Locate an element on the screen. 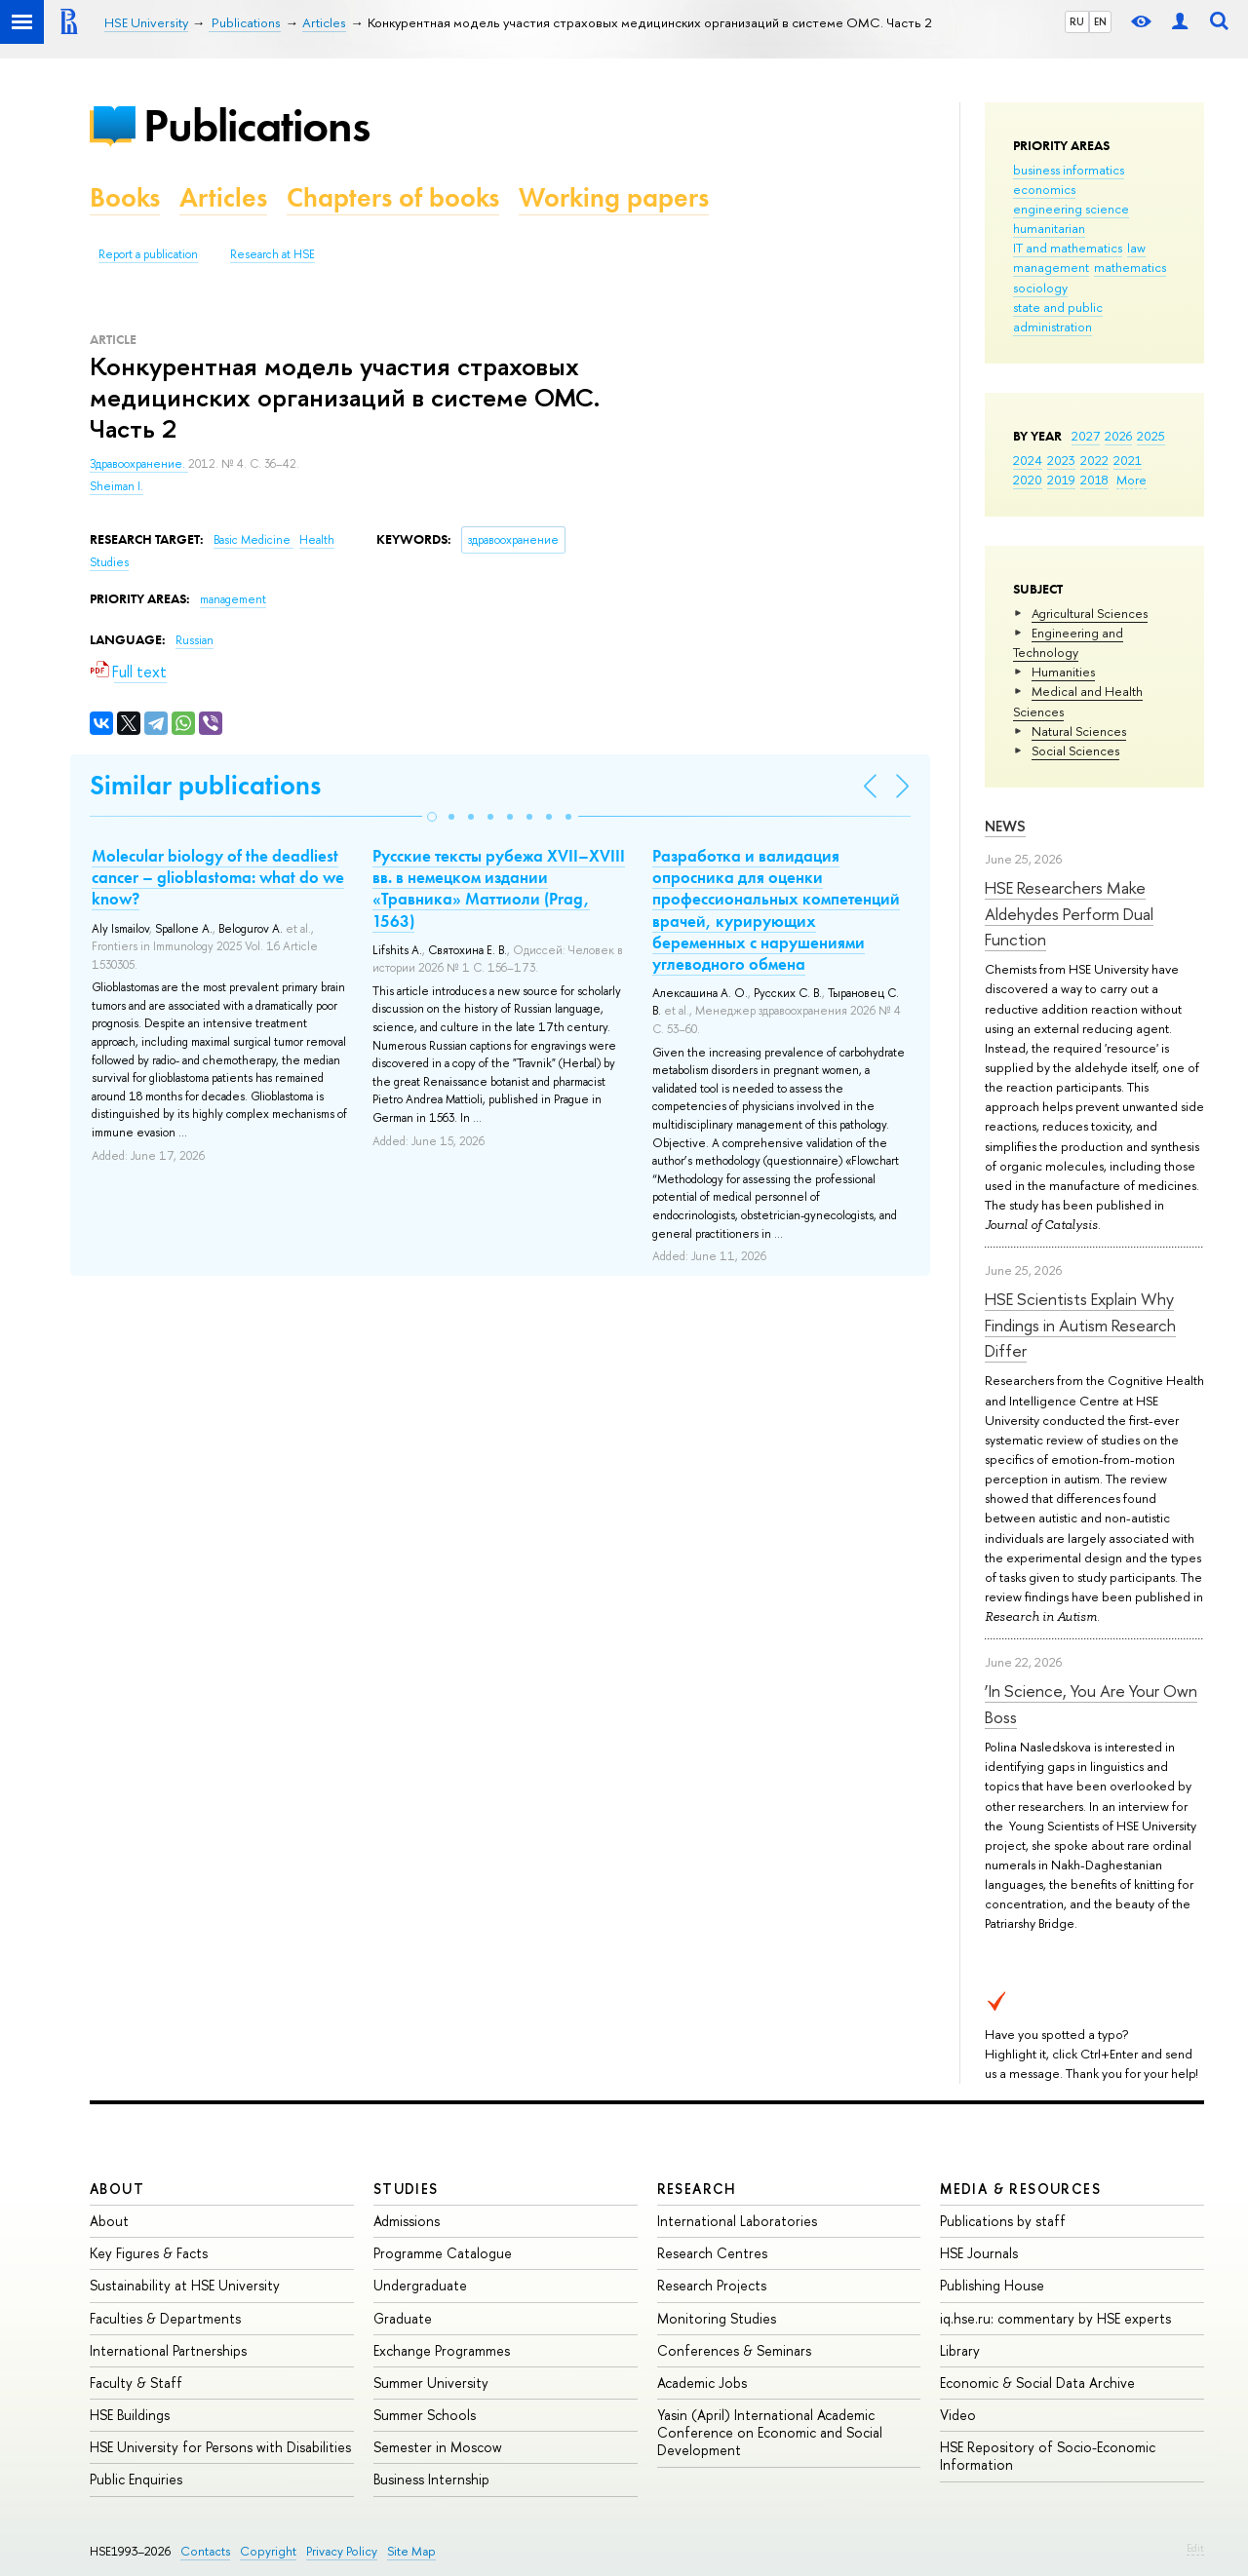 This screenshot has width=1248, height=2576. Basic Medicine is located at coordinates (253, 540).